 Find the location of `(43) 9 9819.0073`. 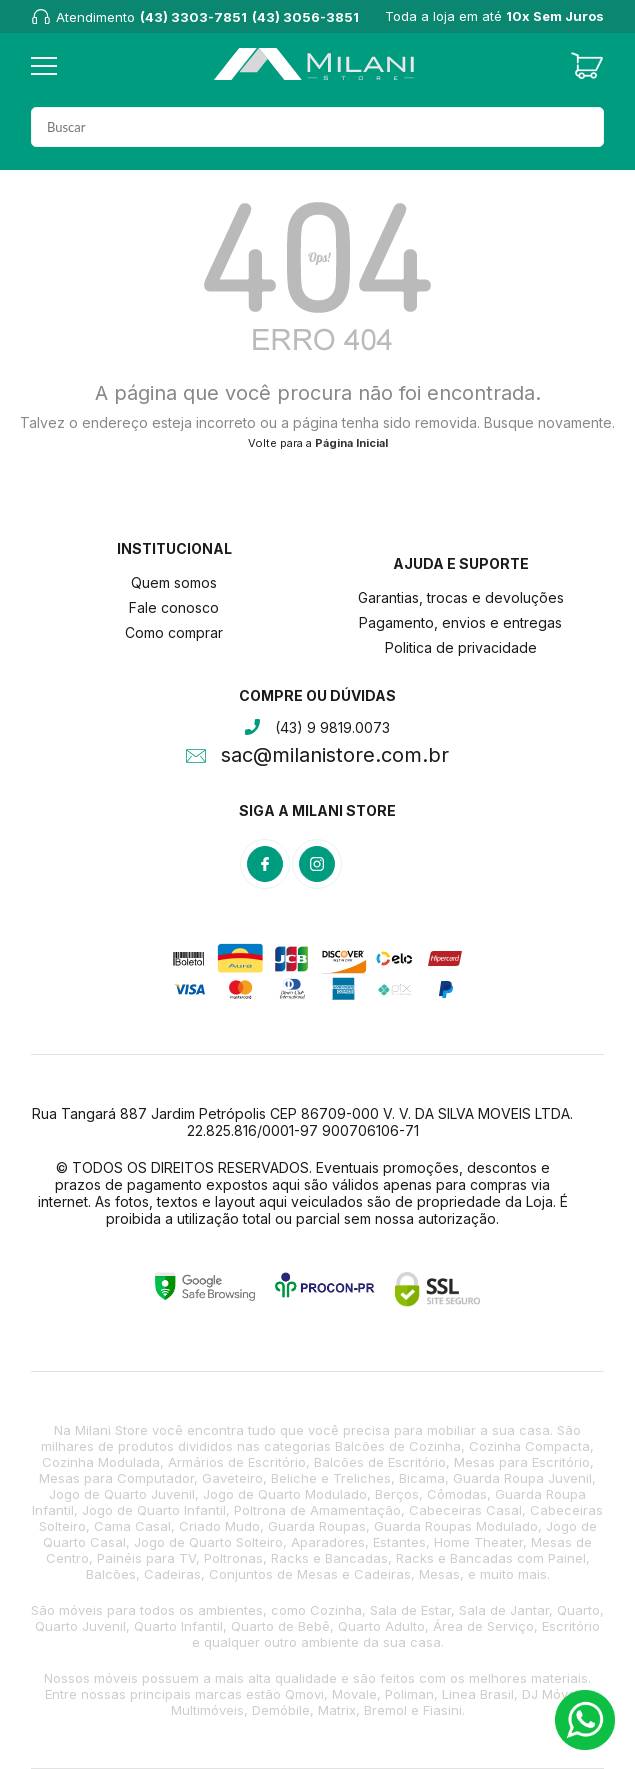

(43) 9 9819.0073 is located at coordinates (332, 727).